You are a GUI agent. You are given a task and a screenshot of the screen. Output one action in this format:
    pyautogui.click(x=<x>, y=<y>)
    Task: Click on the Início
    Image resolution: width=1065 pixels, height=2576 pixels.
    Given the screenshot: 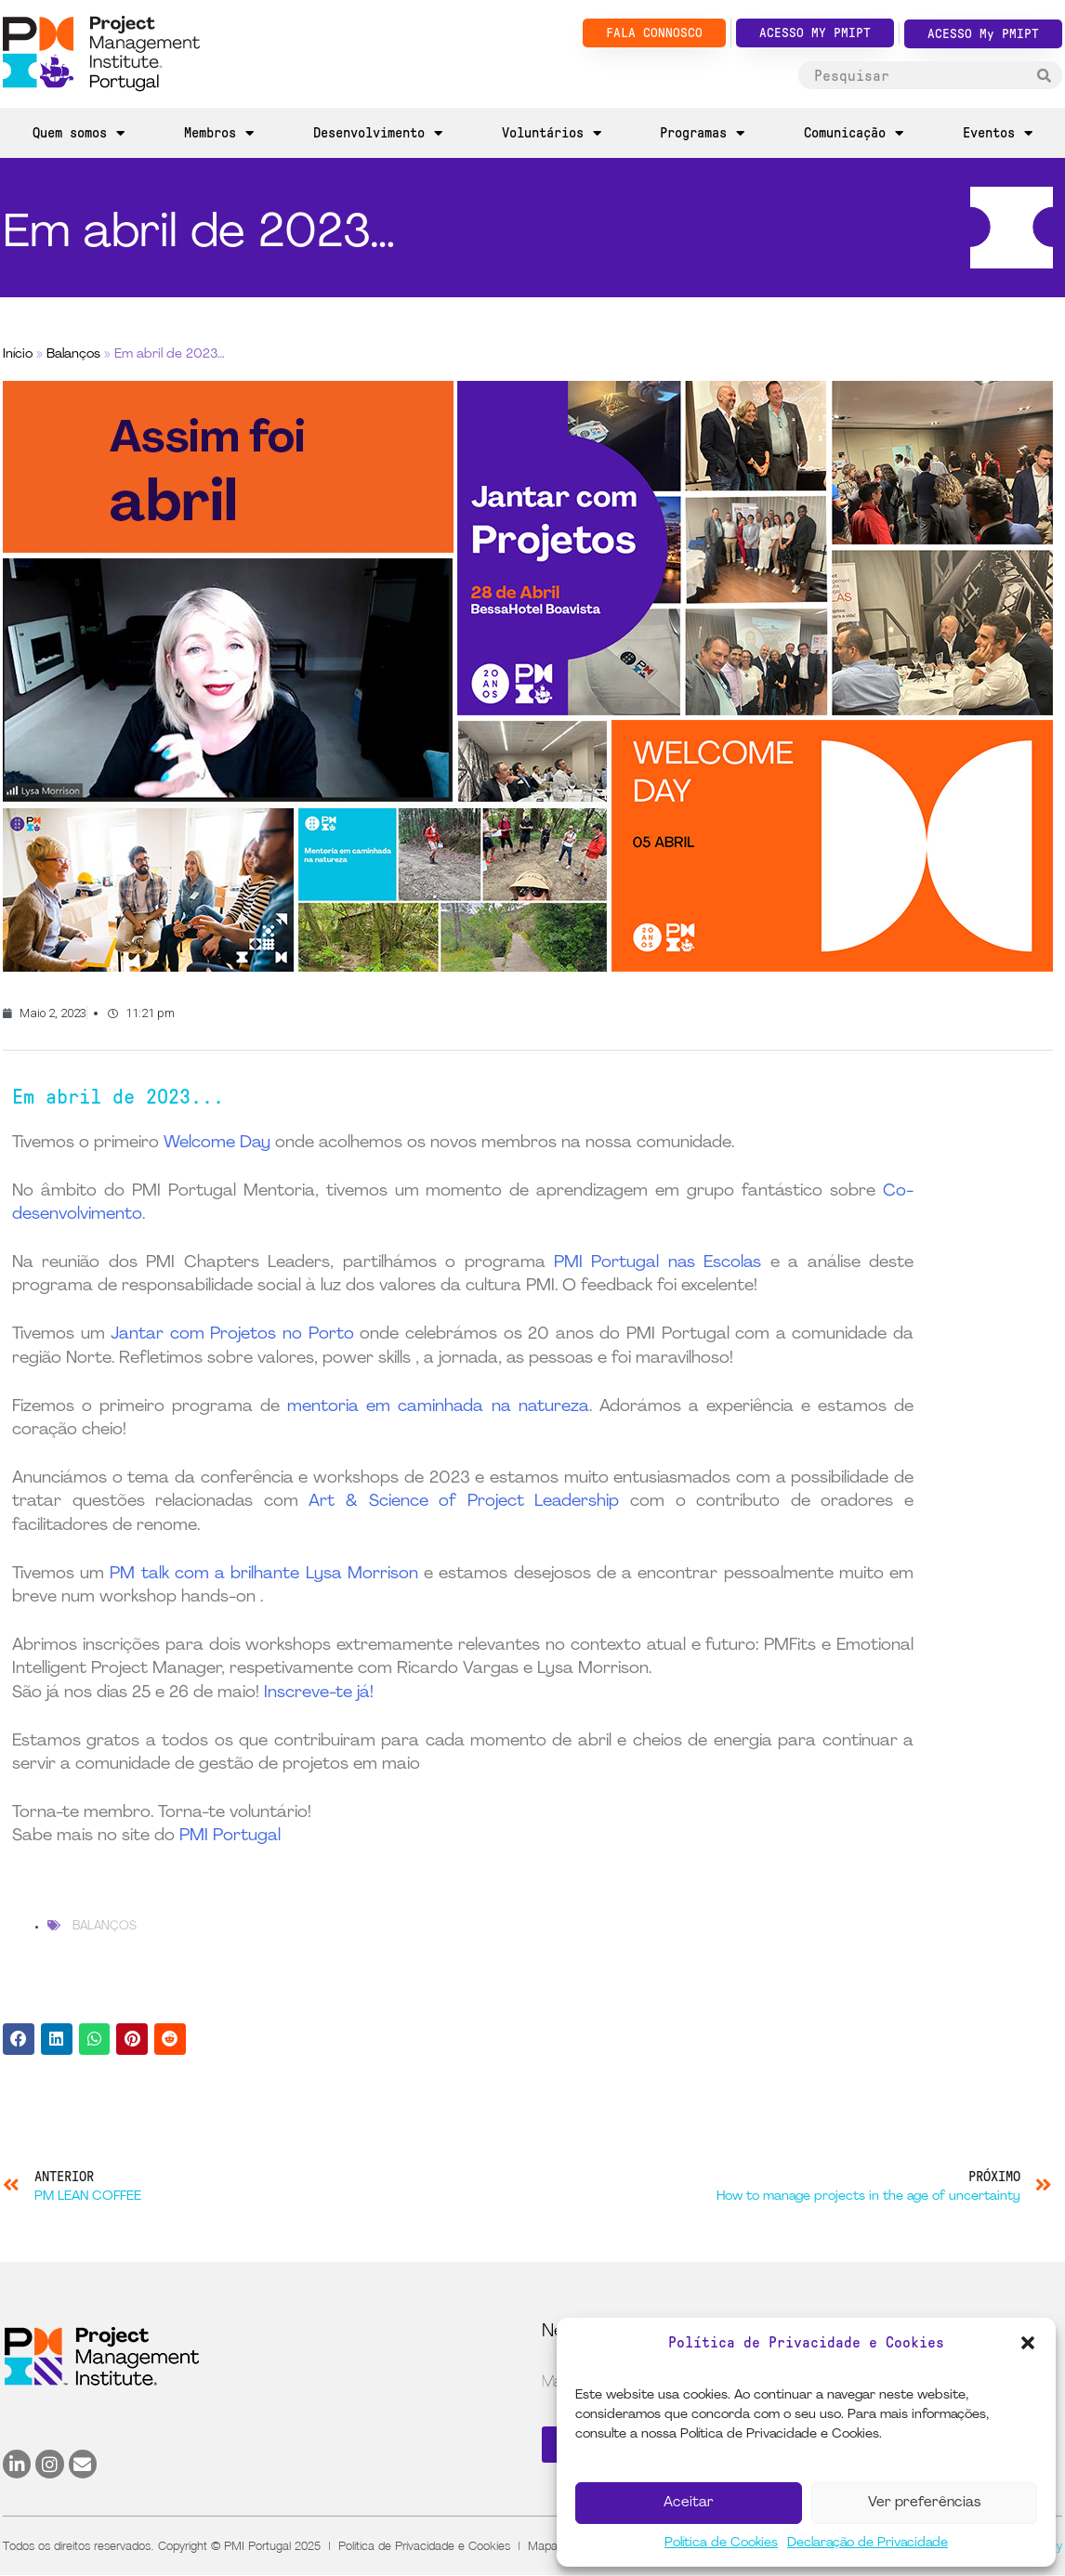 What is the action you would take?
    pyautogui.click(x=18, y=354)
    